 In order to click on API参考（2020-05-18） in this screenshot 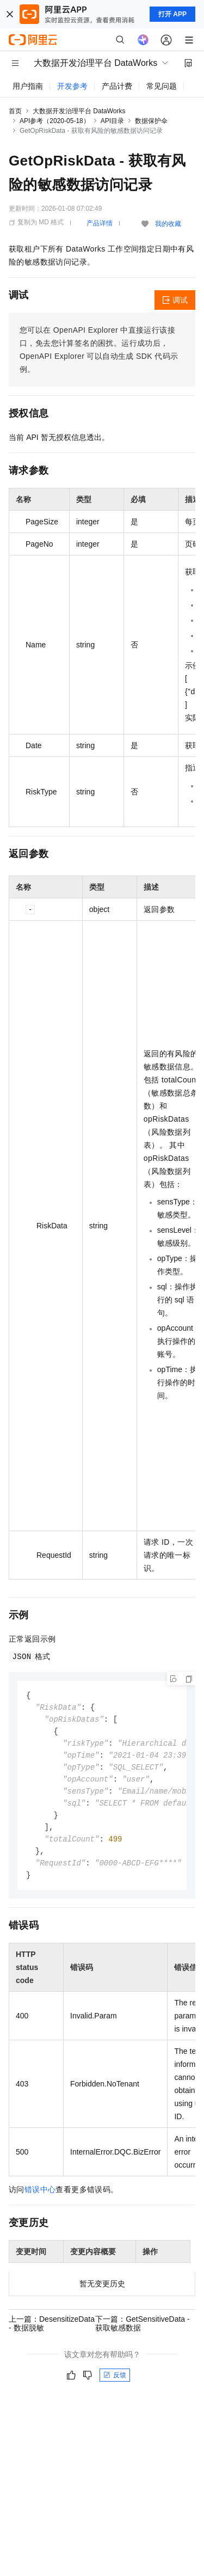, I will do `click(55, 121)`.